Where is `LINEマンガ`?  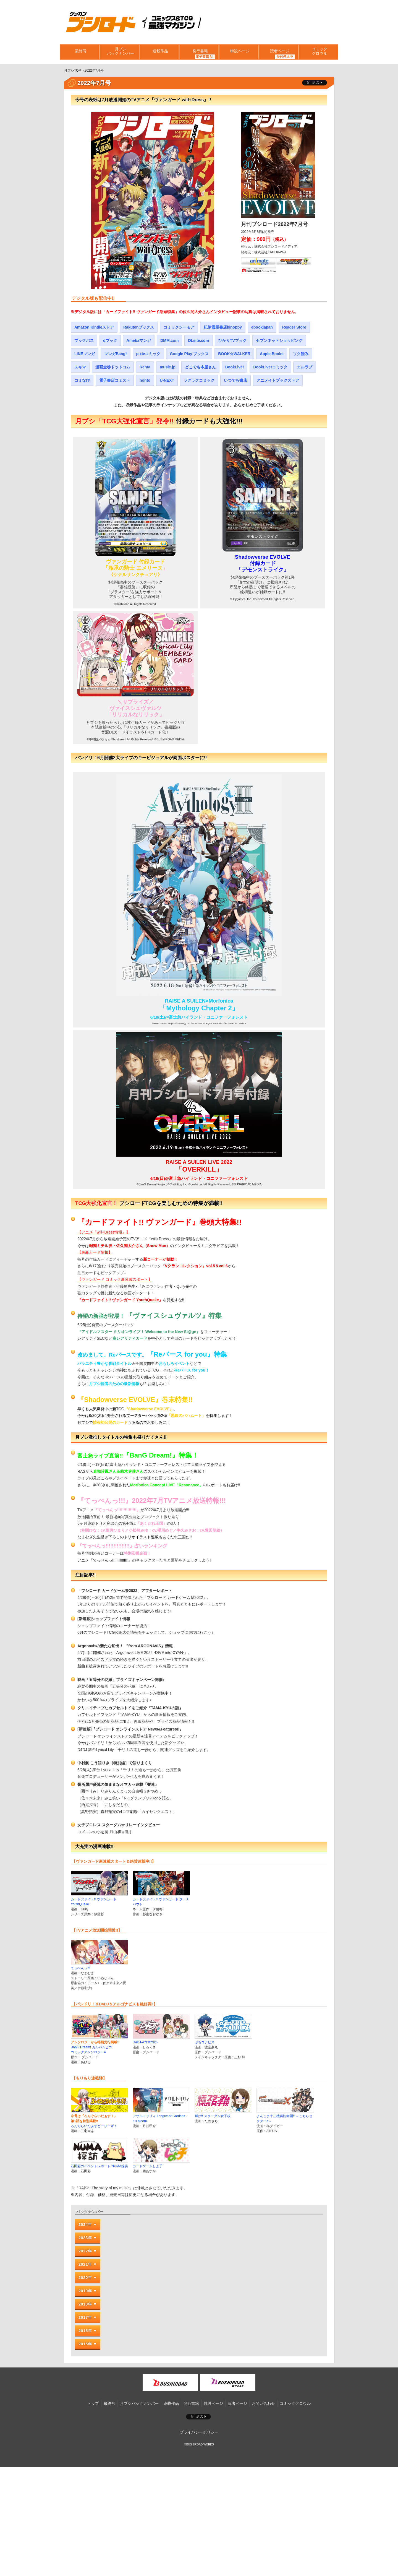
LINEマンガ is located at coordinates (84, 354).